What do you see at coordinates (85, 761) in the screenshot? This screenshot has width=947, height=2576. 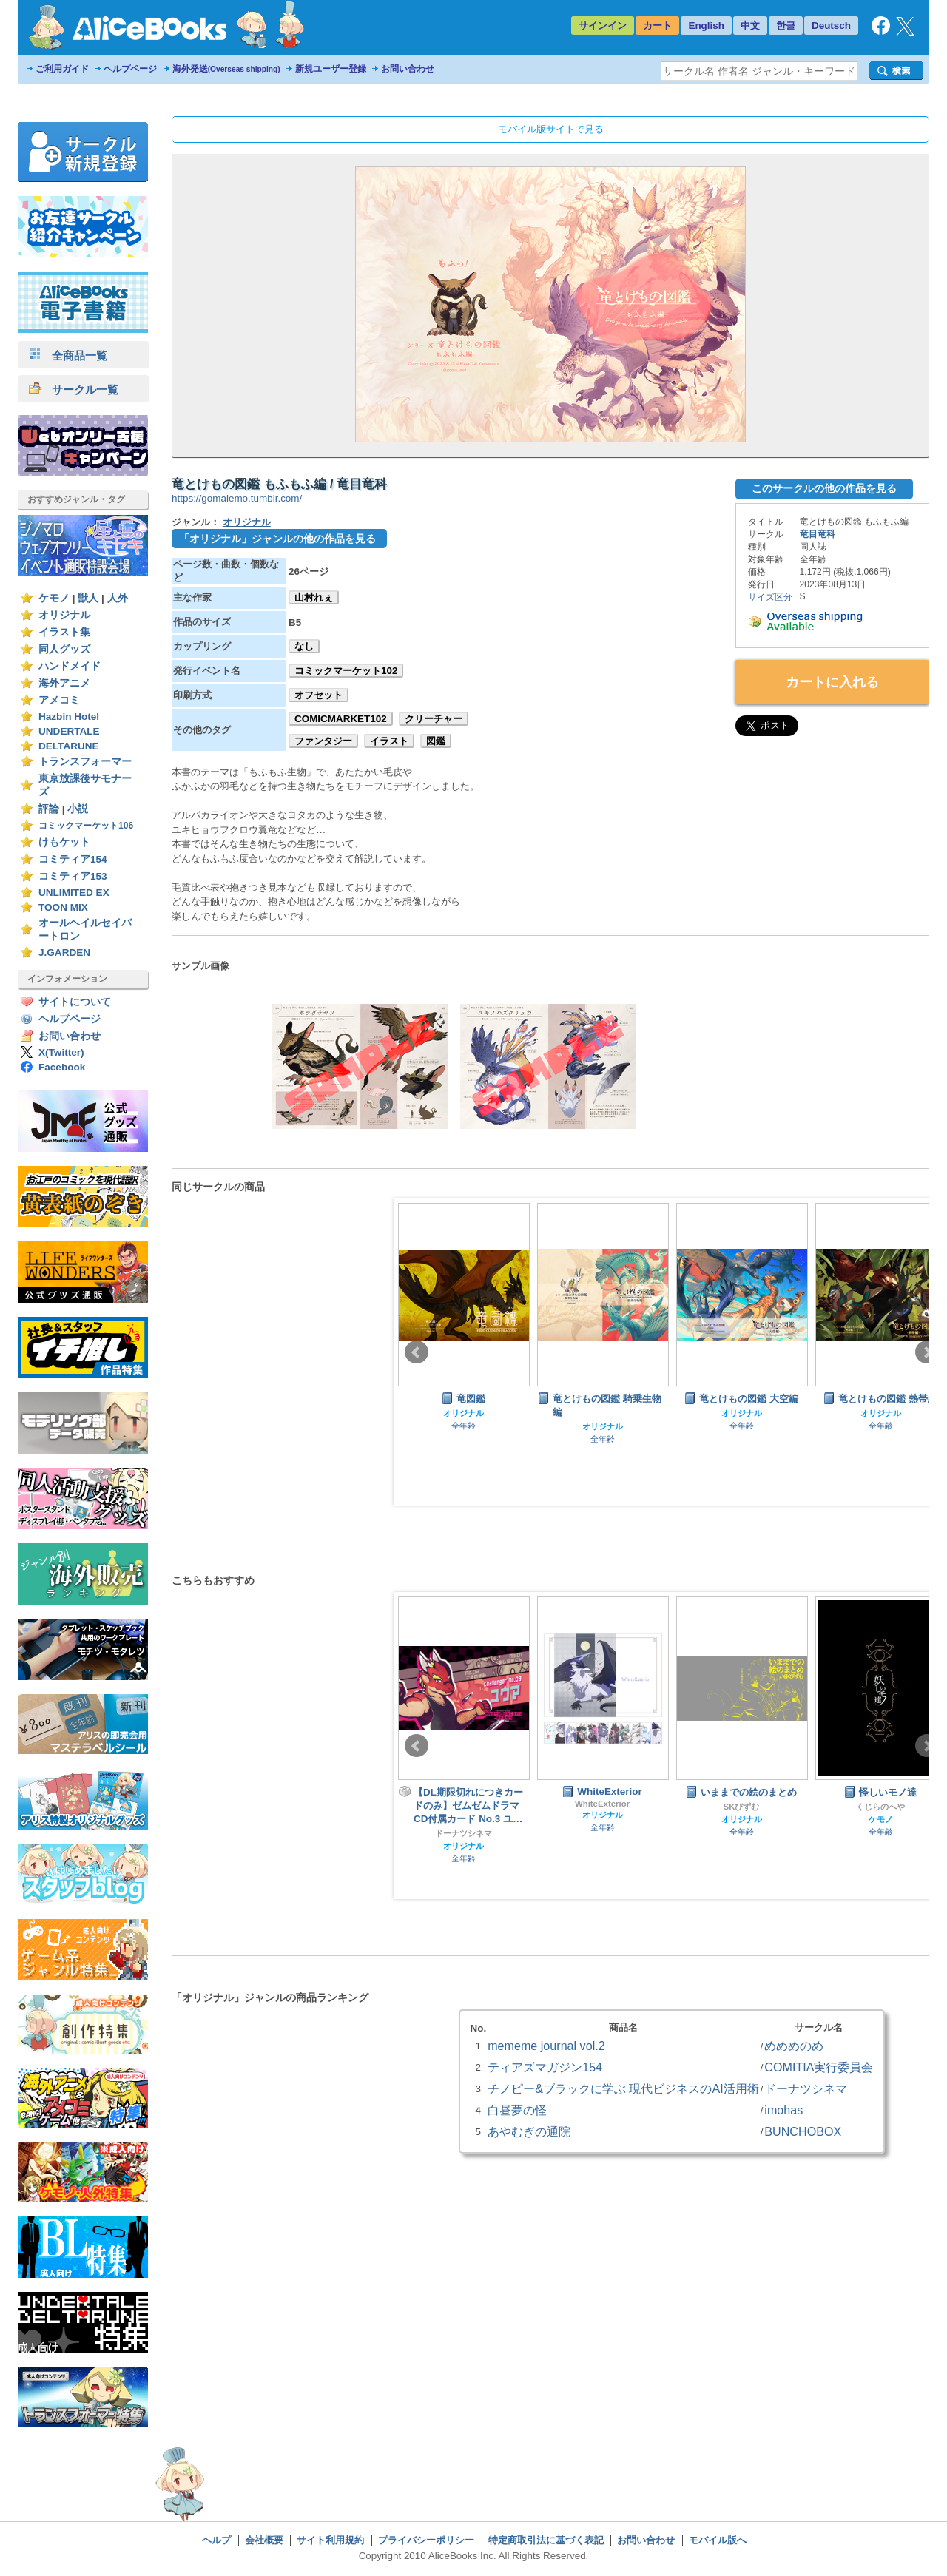 I see `トランスフォーマー` at bounding box center [85, 761].